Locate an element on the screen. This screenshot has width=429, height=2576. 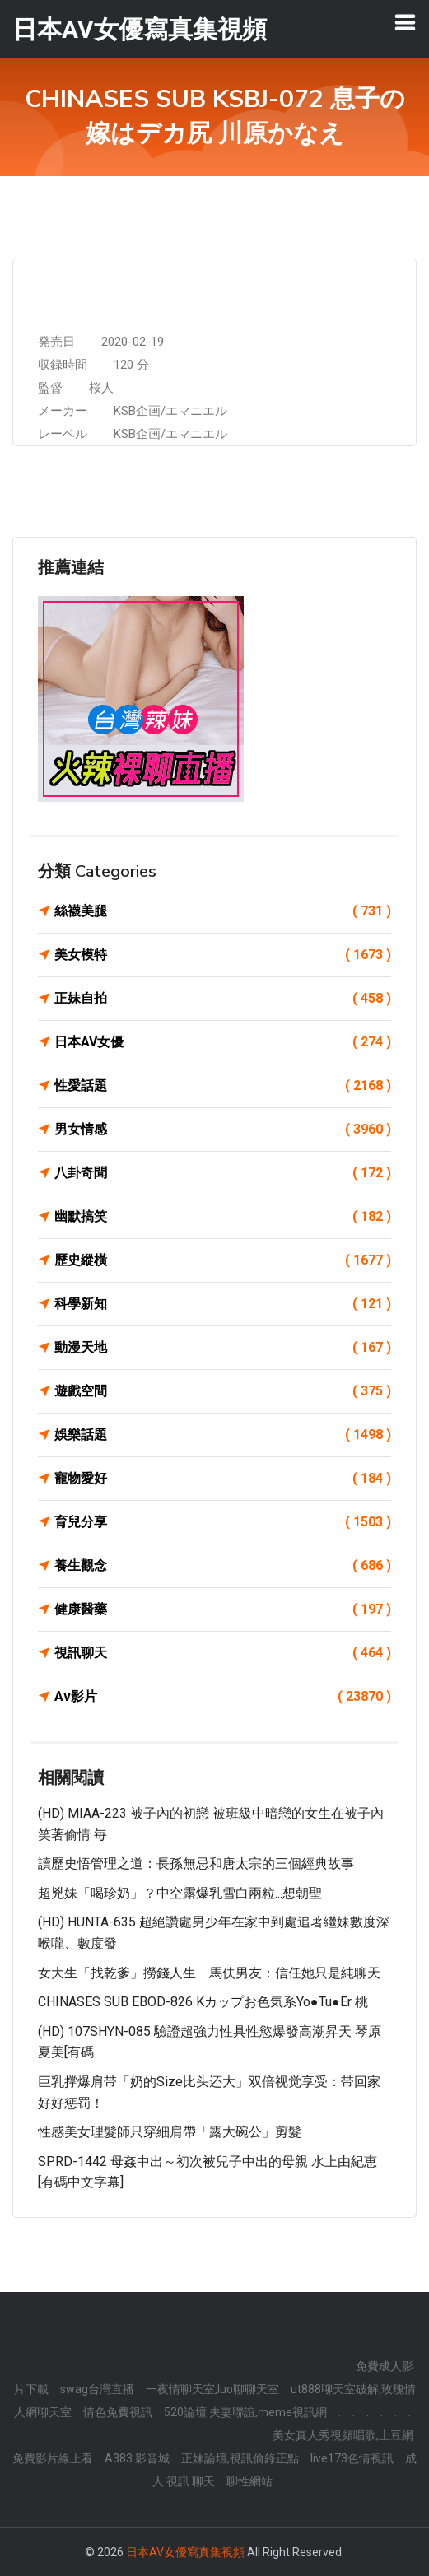
讀歷史悟管理之道：長孫無忌和唐太宗的三個經典故事 is located at coordinates (196, 1863).